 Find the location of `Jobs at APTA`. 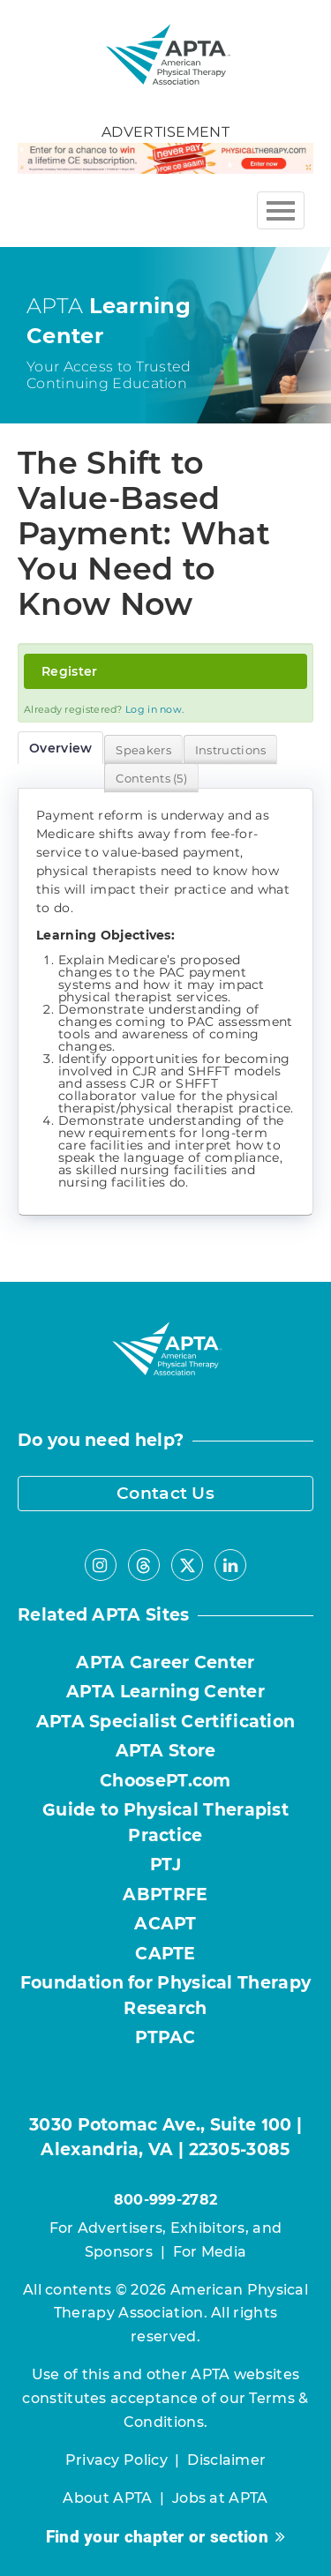

Jobs at APTA is located at coordinates (220, 2498).